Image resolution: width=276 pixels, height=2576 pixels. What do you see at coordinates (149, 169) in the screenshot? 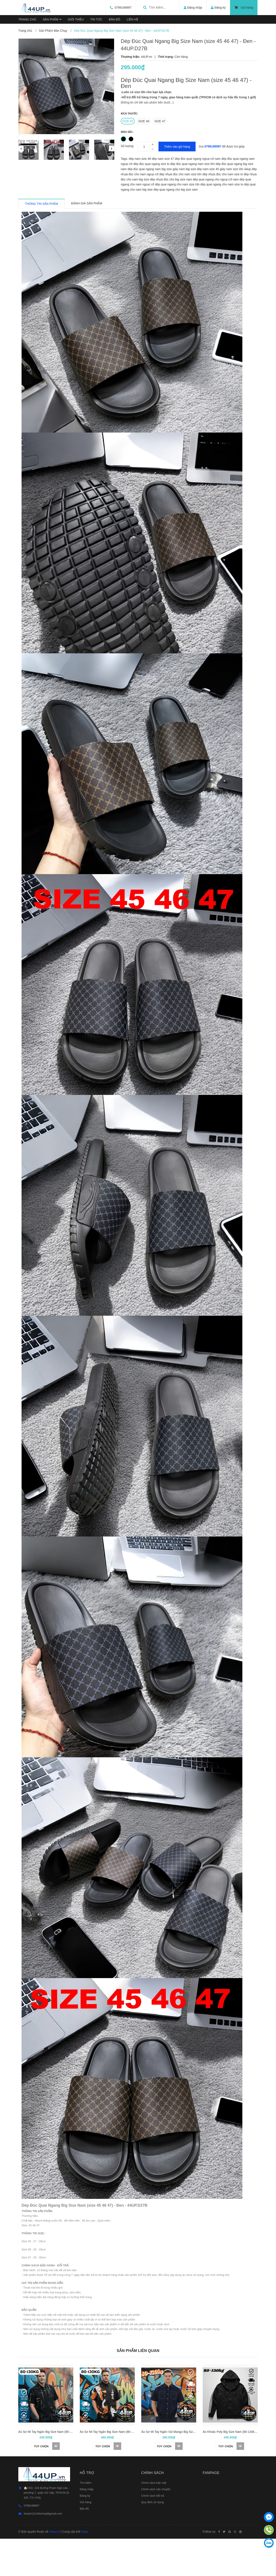
I see `dép đúc quai ngang nam big size` at bounding box center [149, 169].